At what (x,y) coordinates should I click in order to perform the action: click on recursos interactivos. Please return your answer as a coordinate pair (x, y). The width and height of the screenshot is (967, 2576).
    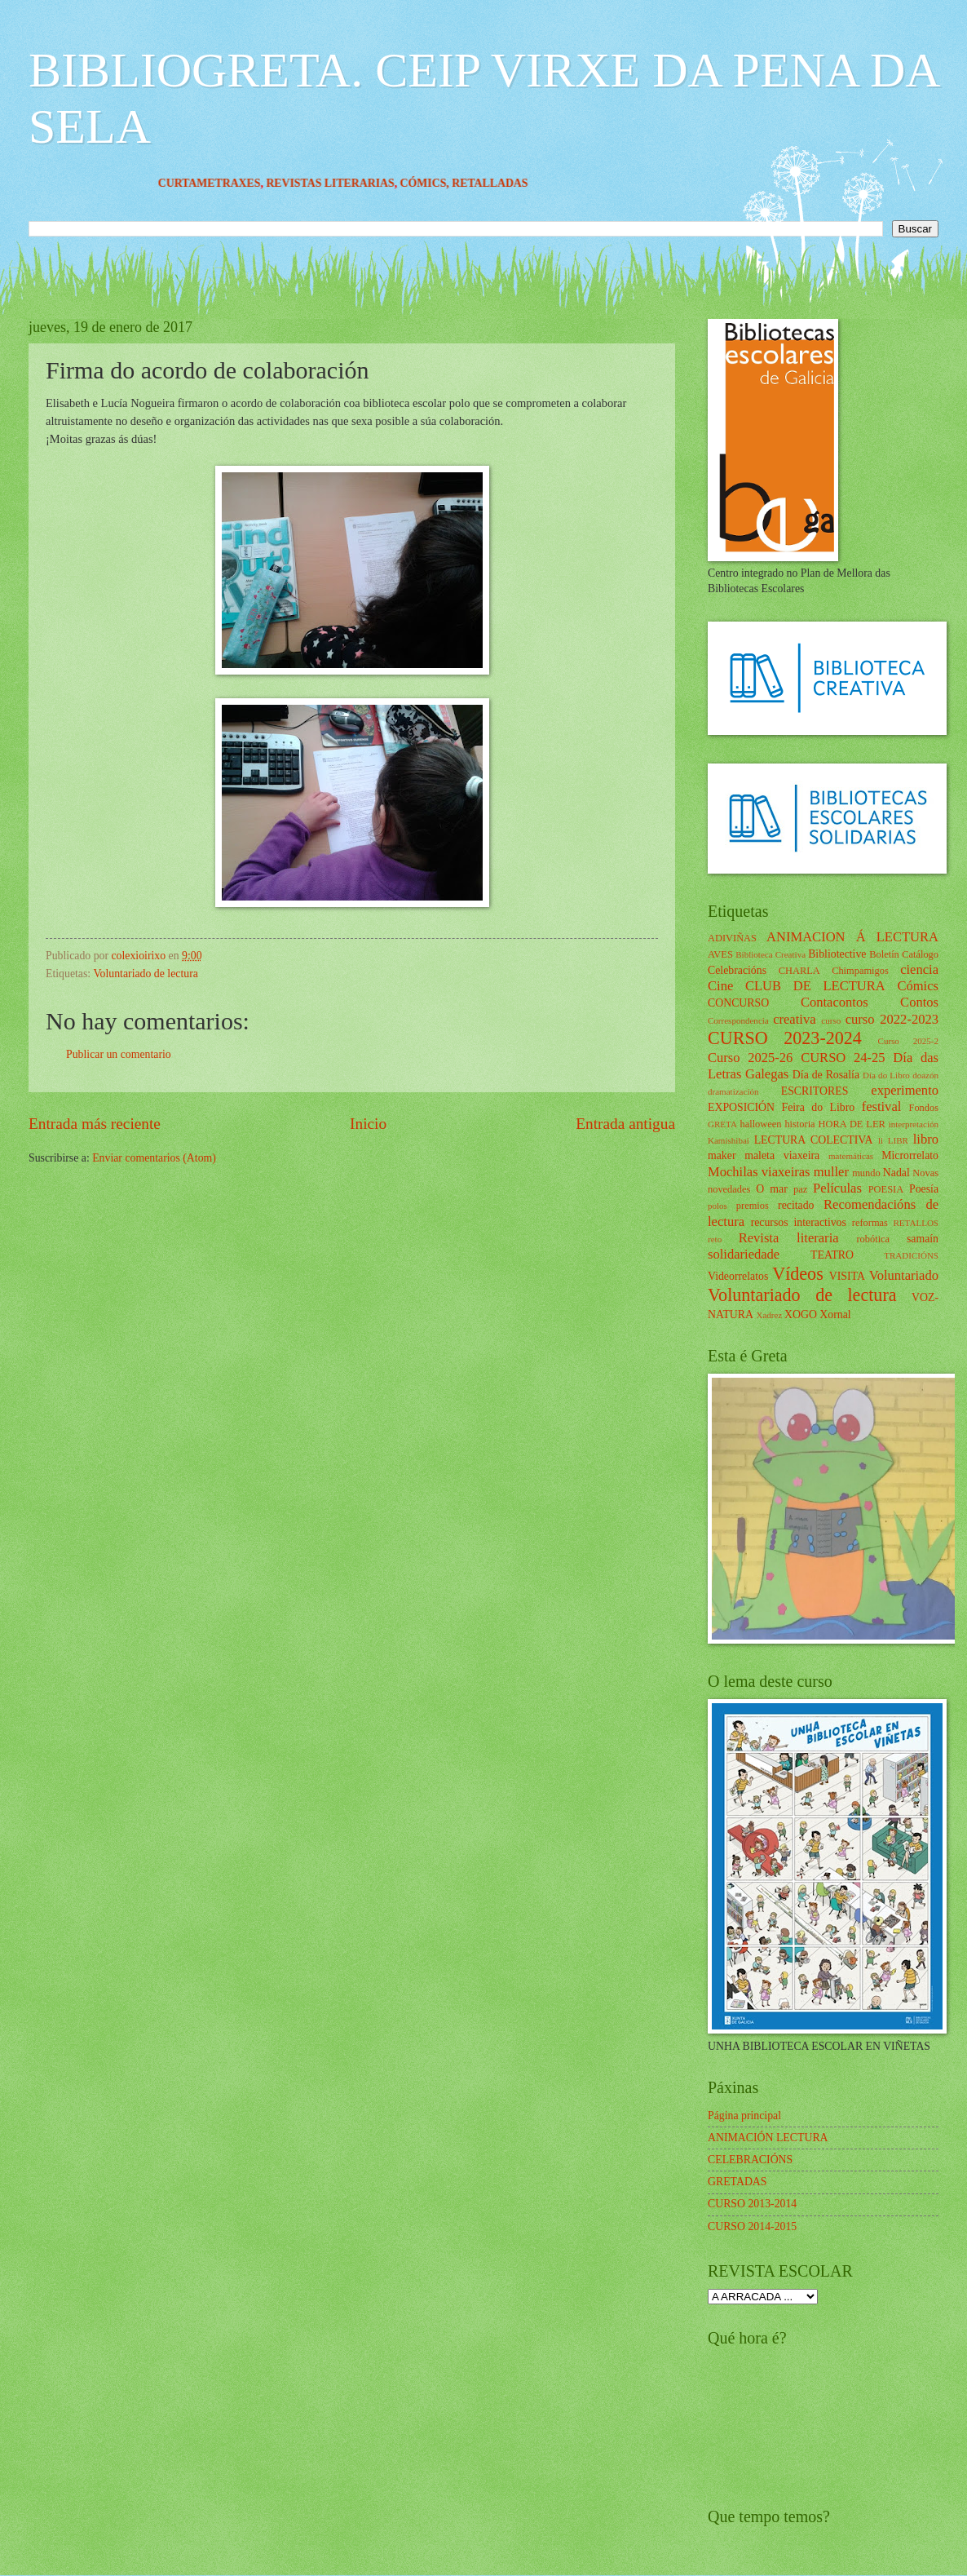
    Looking at the image, I should click on (798, 1222).